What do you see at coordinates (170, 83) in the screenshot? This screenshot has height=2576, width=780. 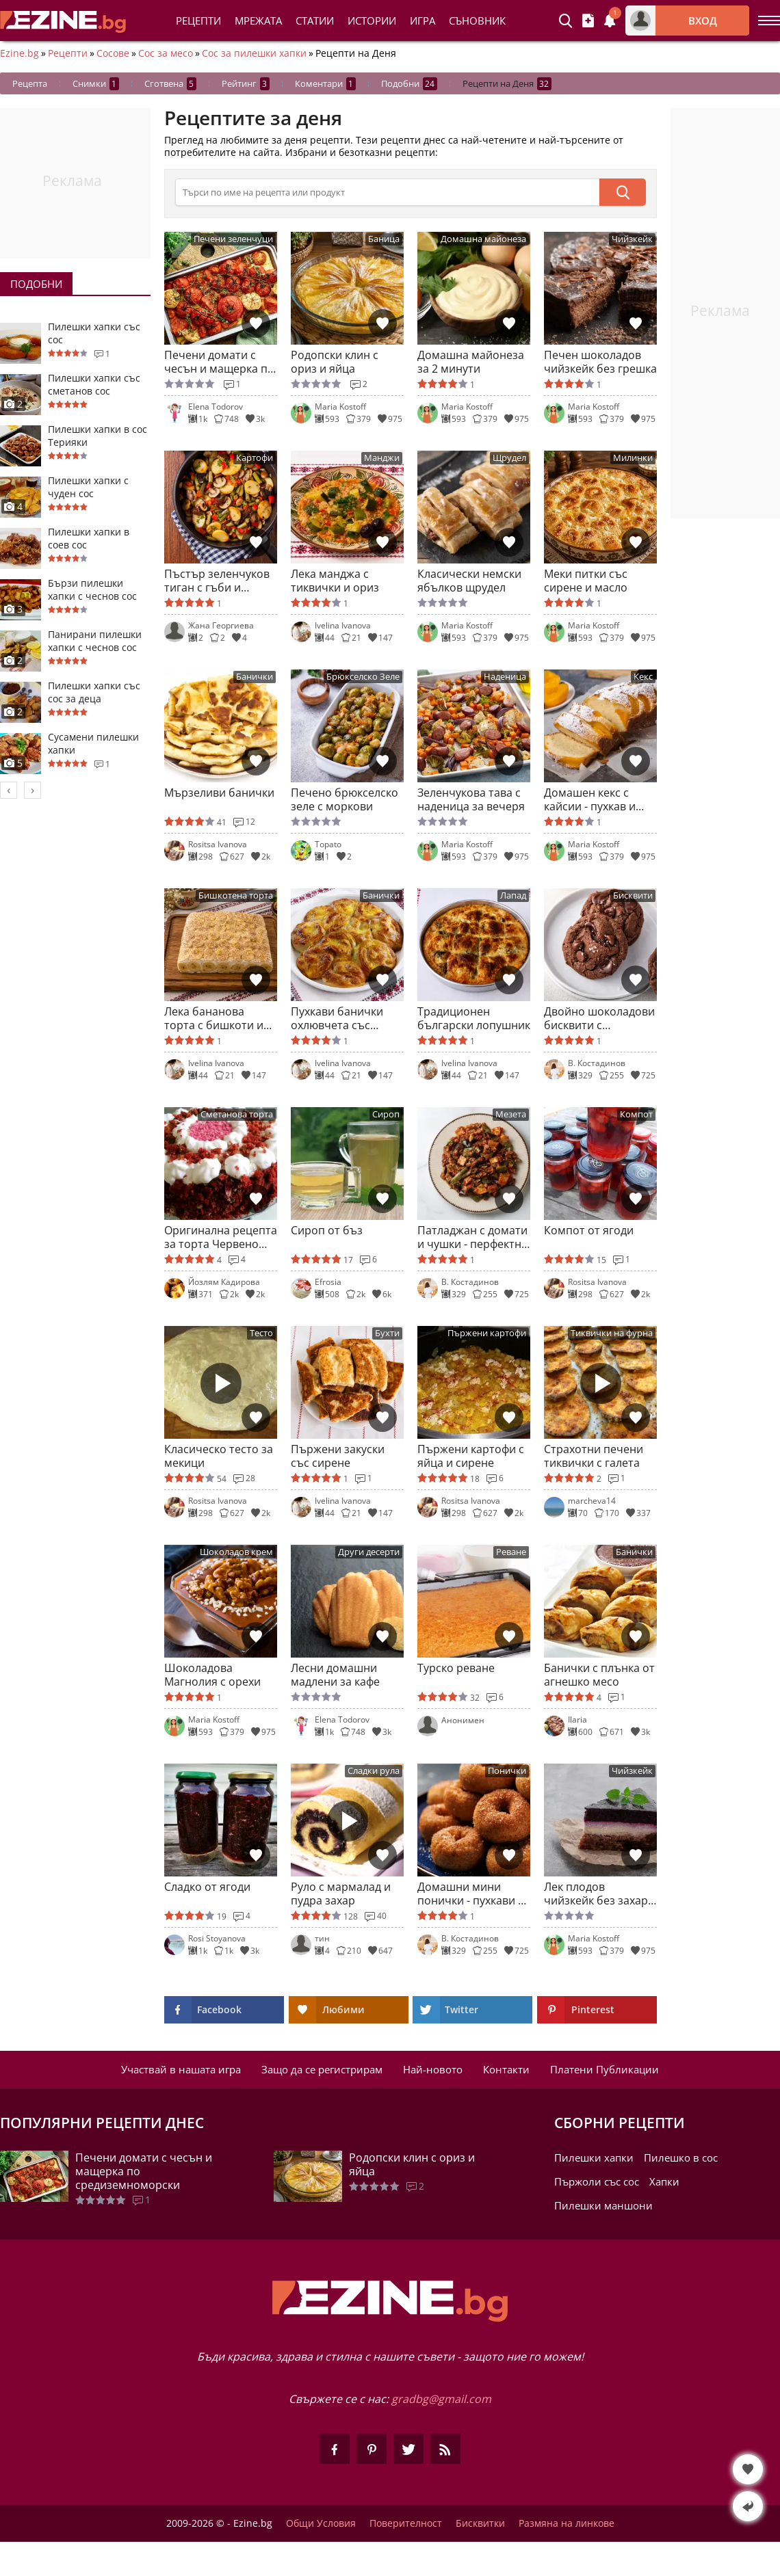 I see `Сготвена` at bounding box center [170, 83].